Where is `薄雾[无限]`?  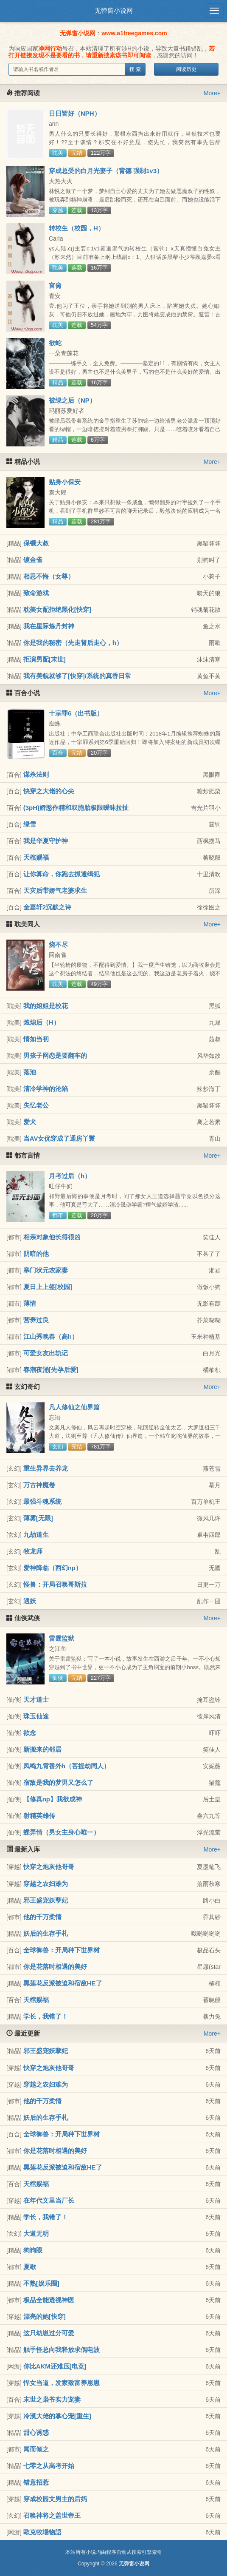
薄雾[无限] is located at coordinates (38, 1518).